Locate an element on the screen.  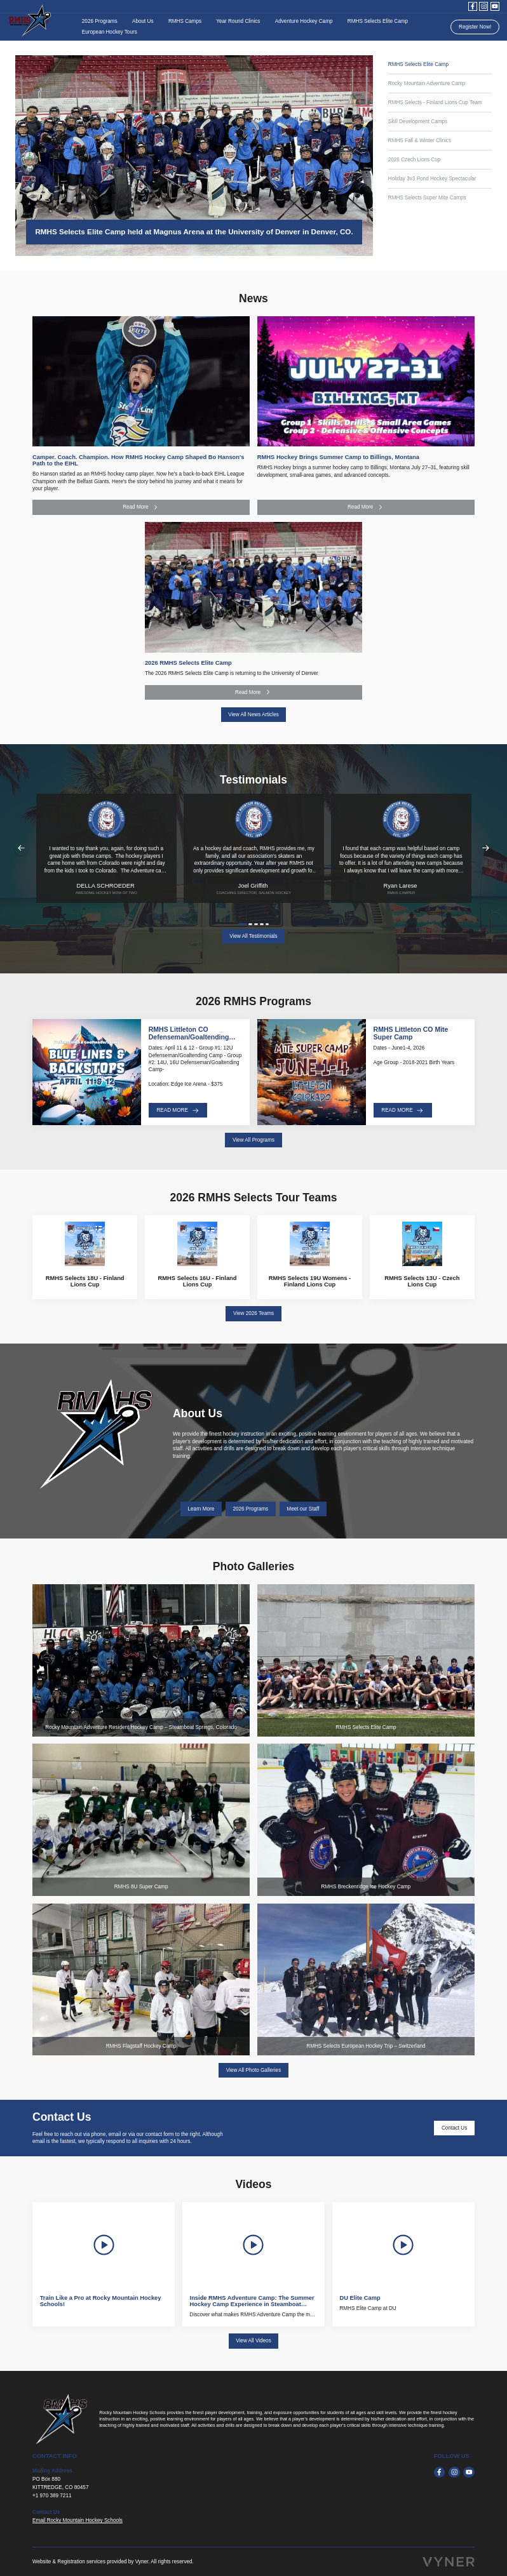
2026 RMHS Selects Elite Camp is located at coordinates (188, 663).